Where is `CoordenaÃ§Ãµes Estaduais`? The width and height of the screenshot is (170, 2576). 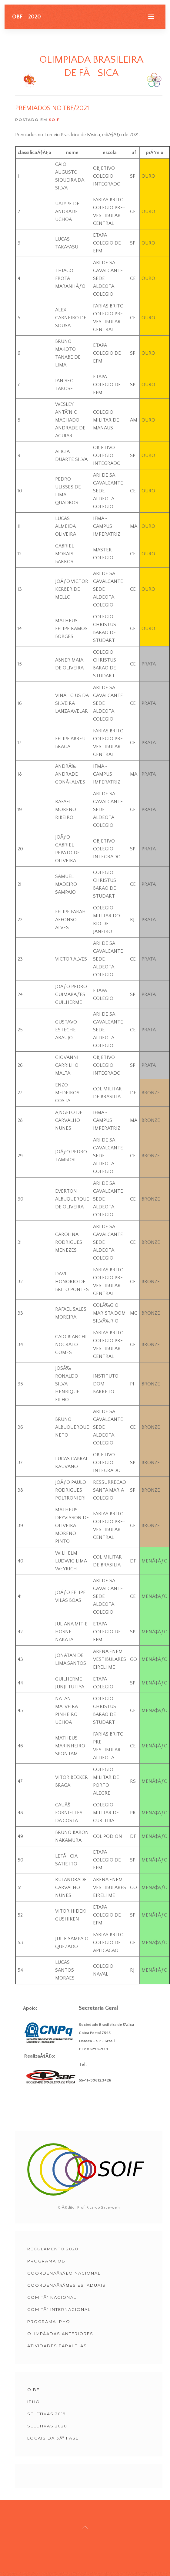 CoordenaÃ§Ãµes Estaduais is located at coordinates (66, 2285).